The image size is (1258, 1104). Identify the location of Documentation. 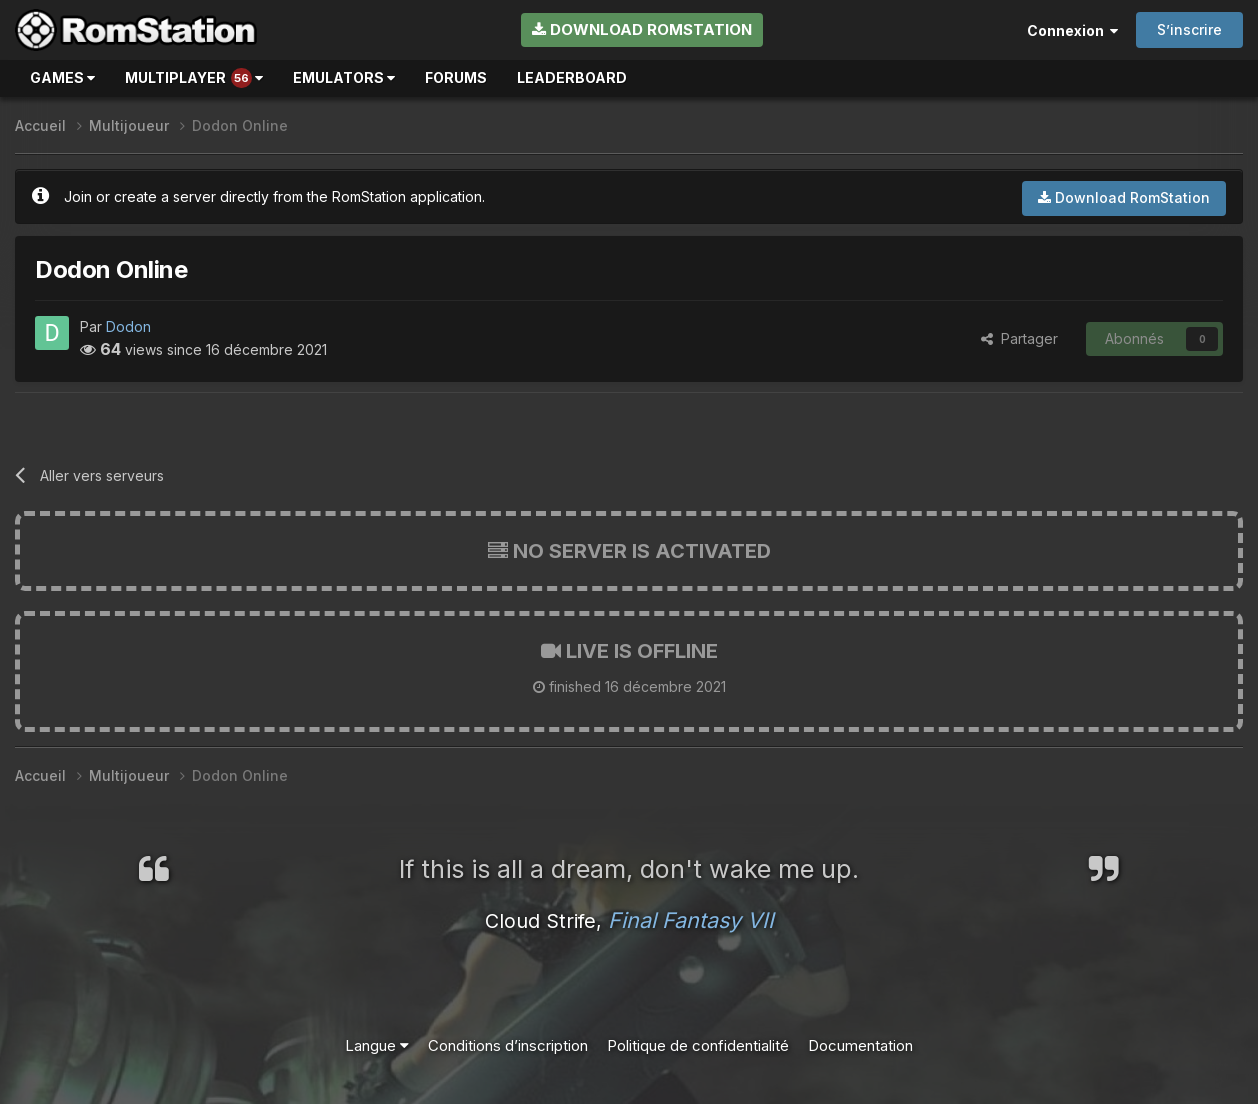
(860, 1045).